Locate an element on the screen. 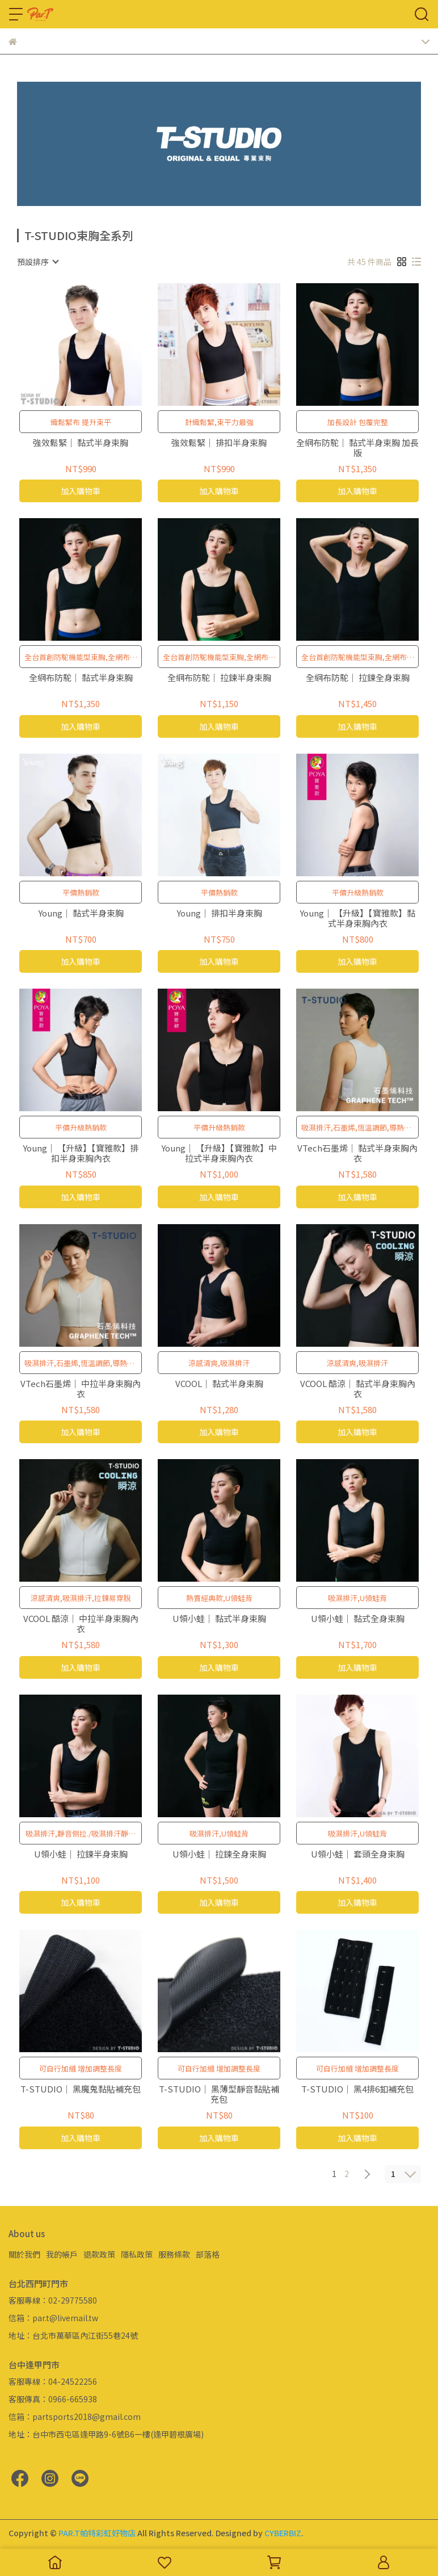 The width and height of the screenshot is (438, 2576). U領小蛙｜ 黏式半身束胸 is located at coordinates (219, 1618).